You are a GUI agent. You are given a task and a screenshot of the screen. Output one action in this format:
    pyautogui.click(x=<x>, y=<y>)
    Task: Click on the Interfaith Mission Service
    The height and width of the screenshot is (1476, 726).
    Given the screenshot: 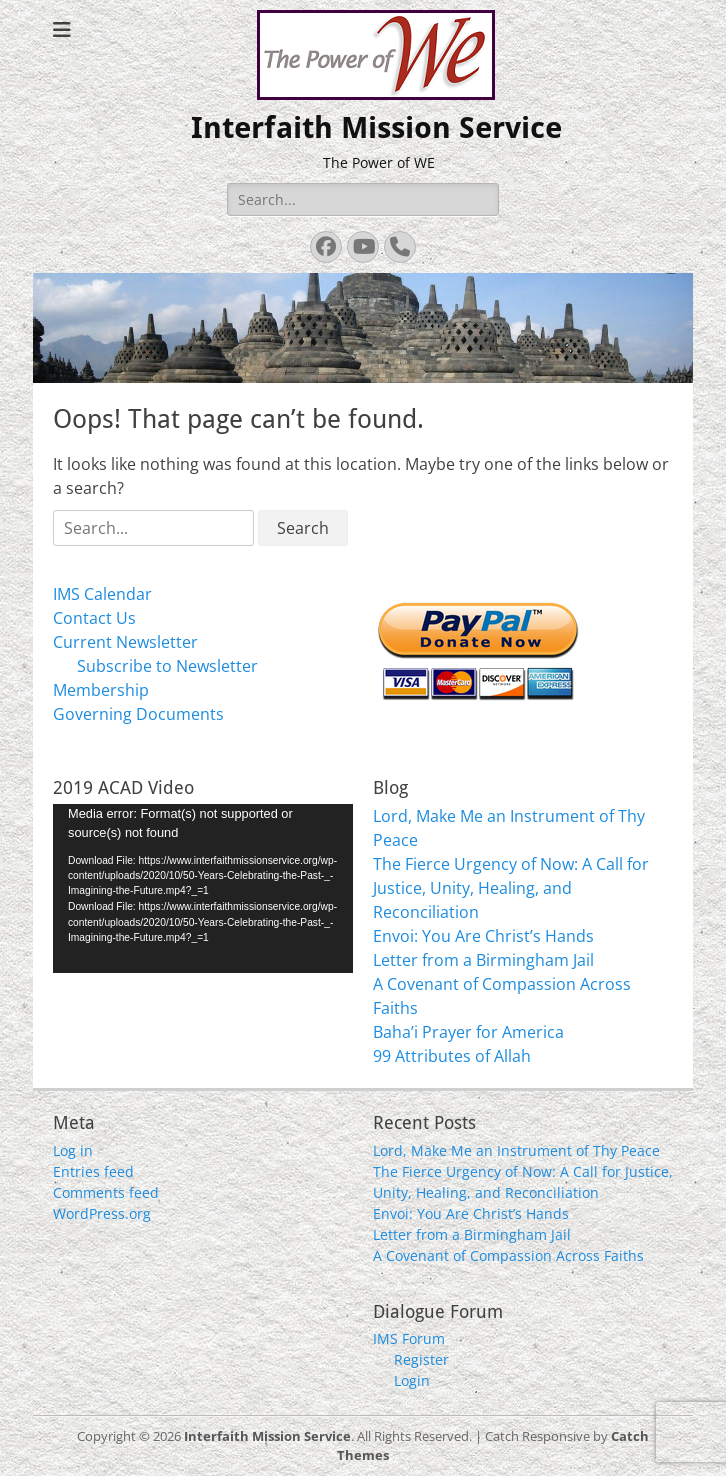 What is the action you would take?
    pyautogui.click(x=376, y=127)
    